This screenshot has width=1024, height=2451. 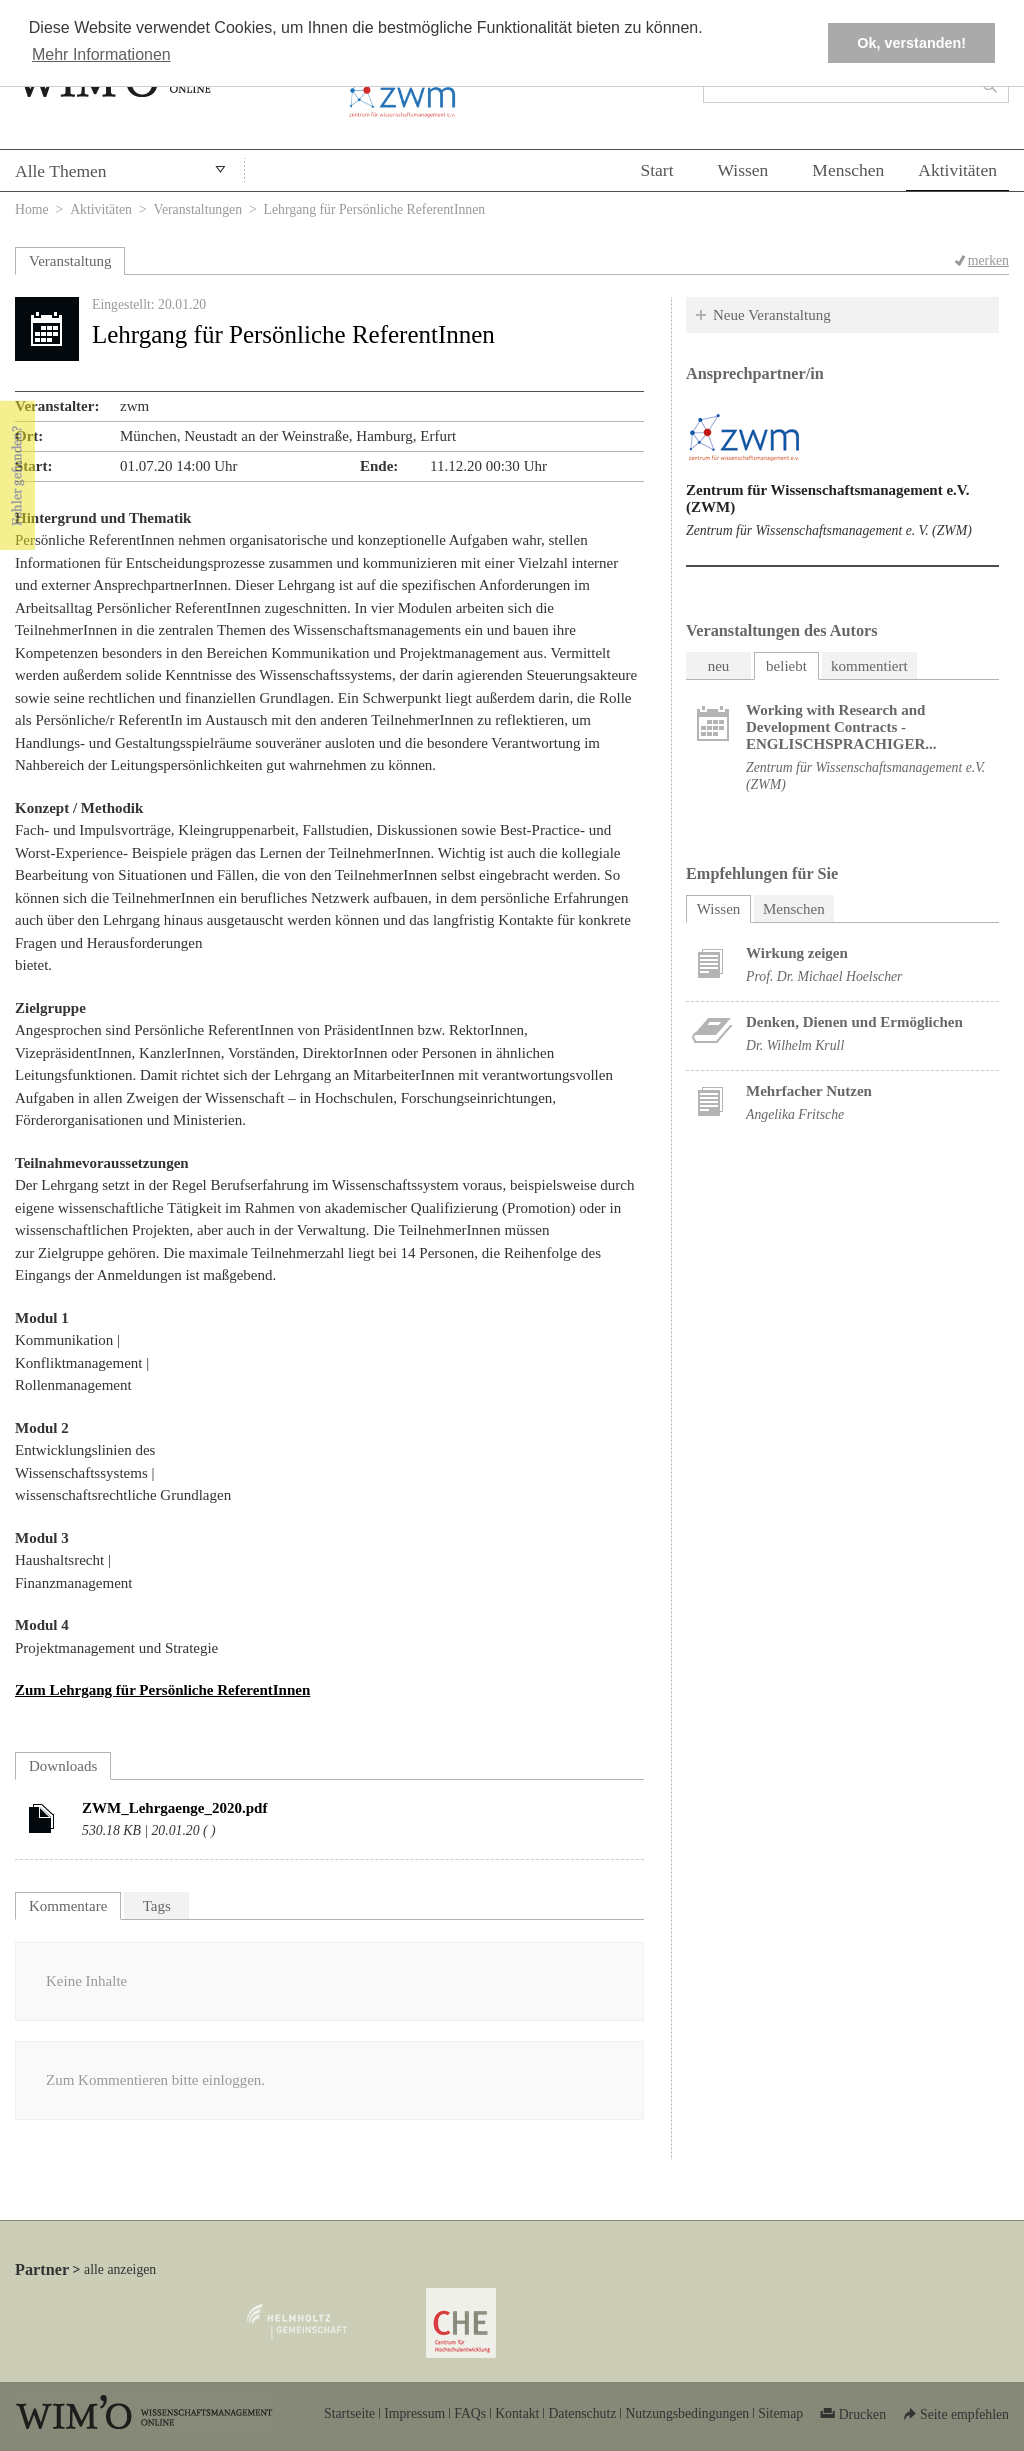 I want to click on Angelika Fritsche, so click(x=795, y=1114).